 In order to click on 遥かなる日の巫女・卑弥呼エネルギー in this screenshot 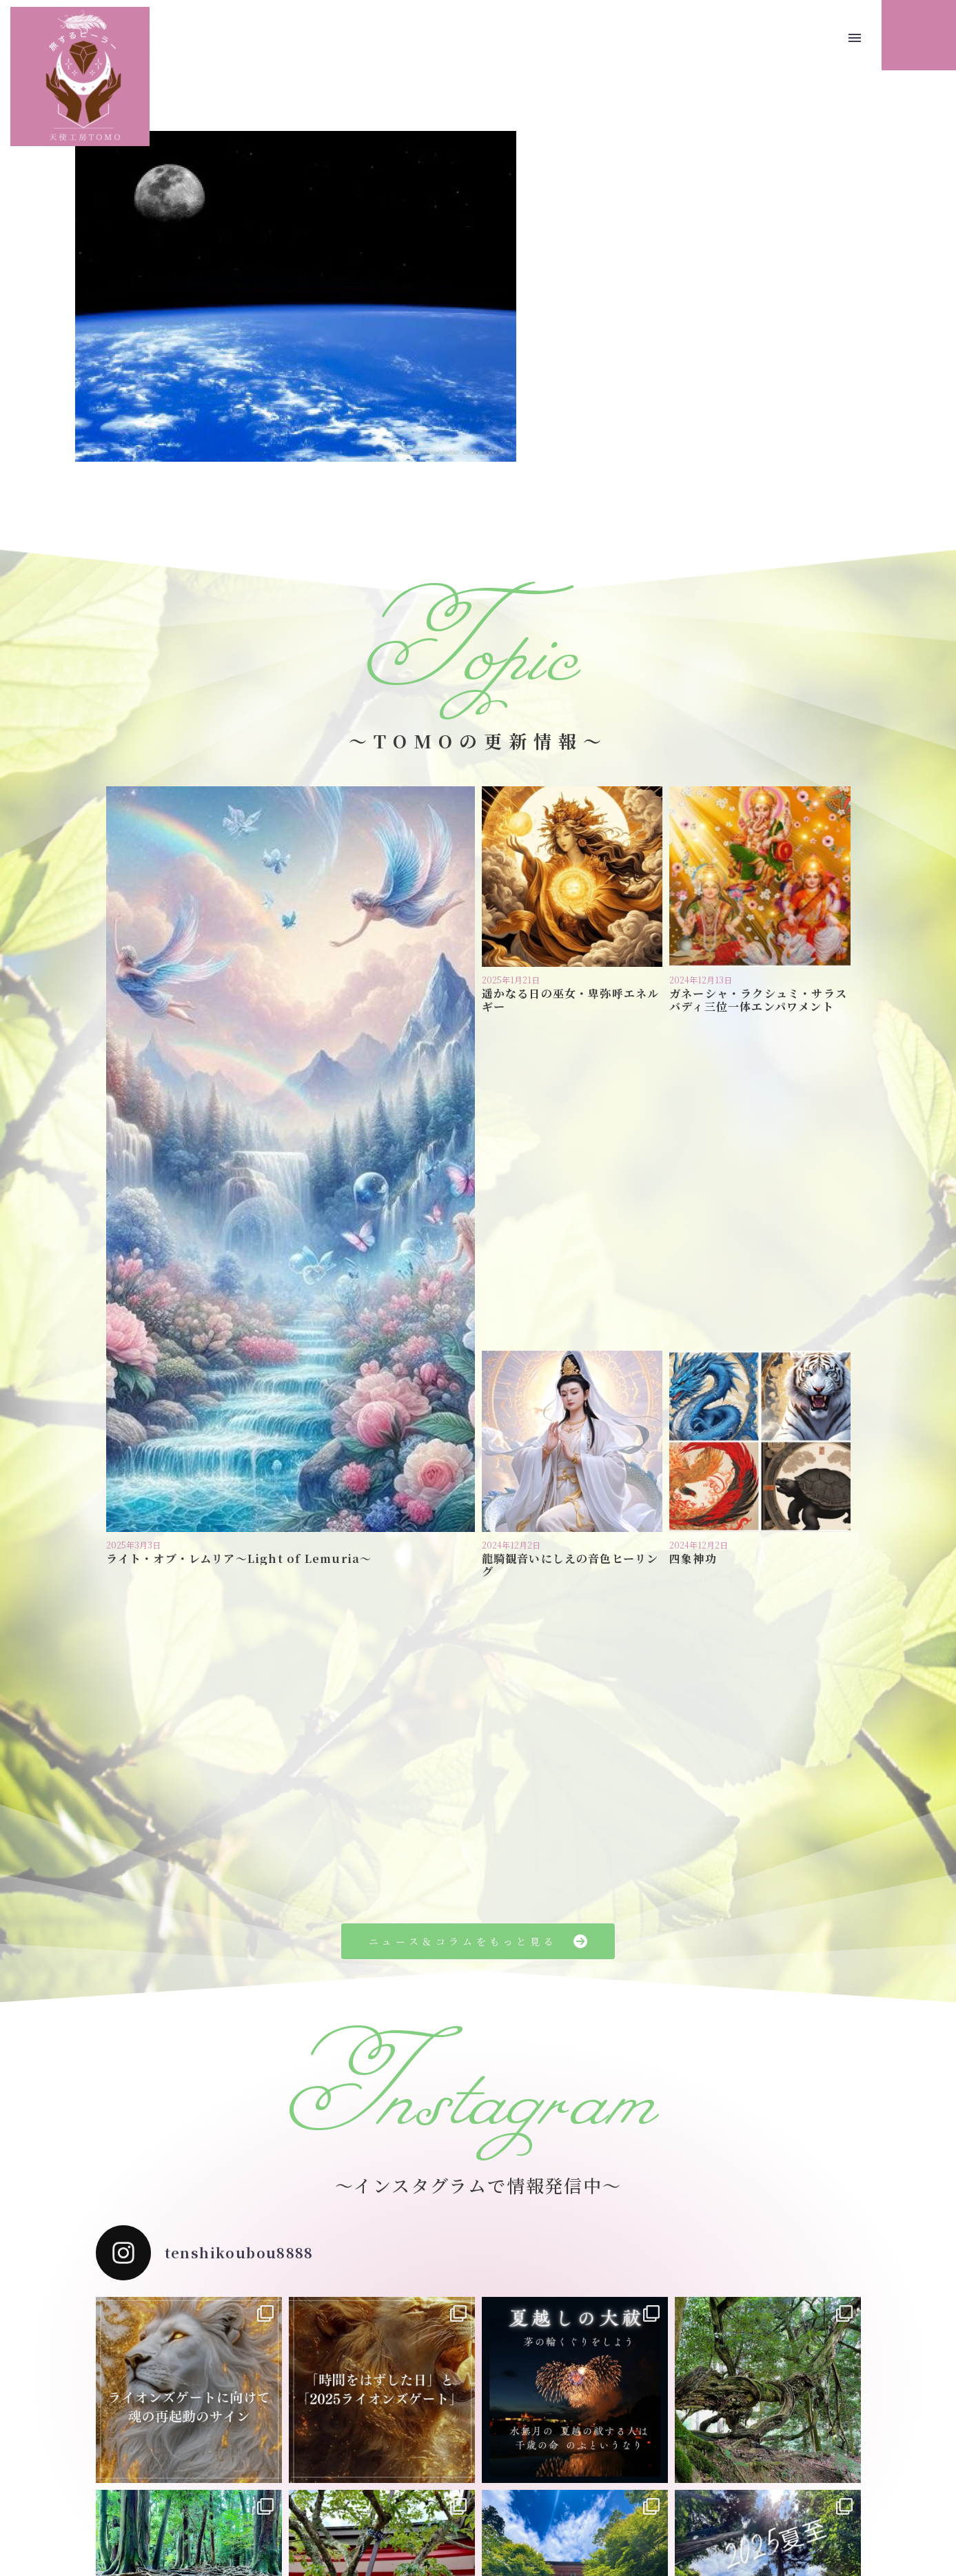, I will do `click(571, 999)`.